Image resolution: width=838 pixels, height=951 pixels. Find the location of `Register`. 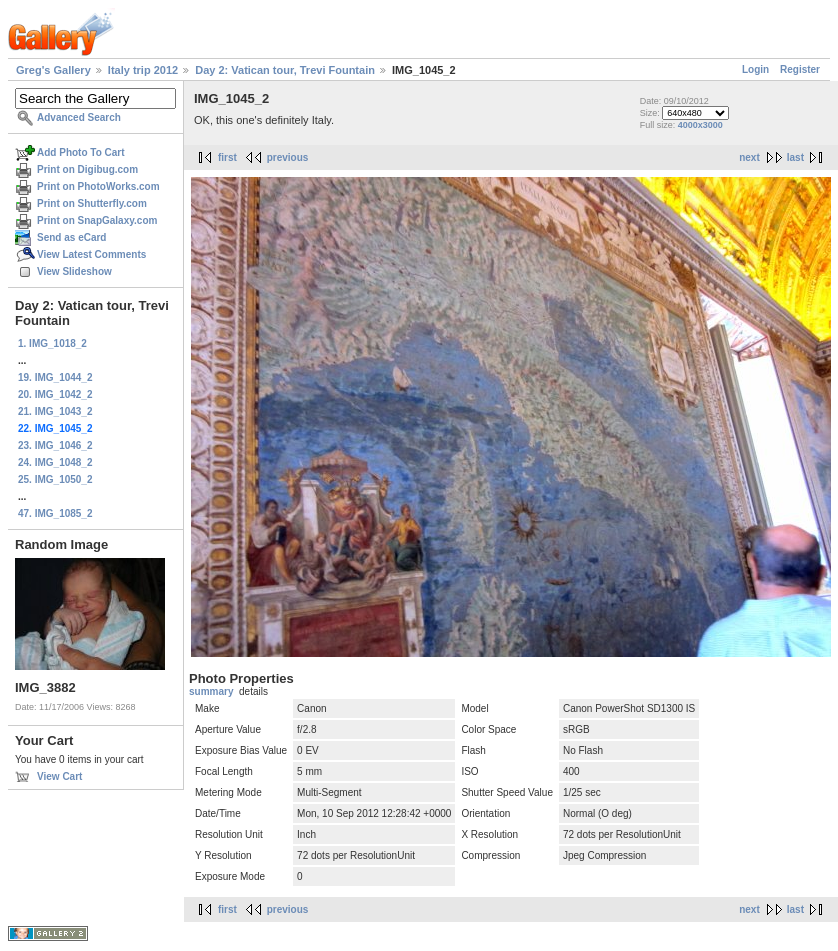

Register is located at coordinates (800, 69).